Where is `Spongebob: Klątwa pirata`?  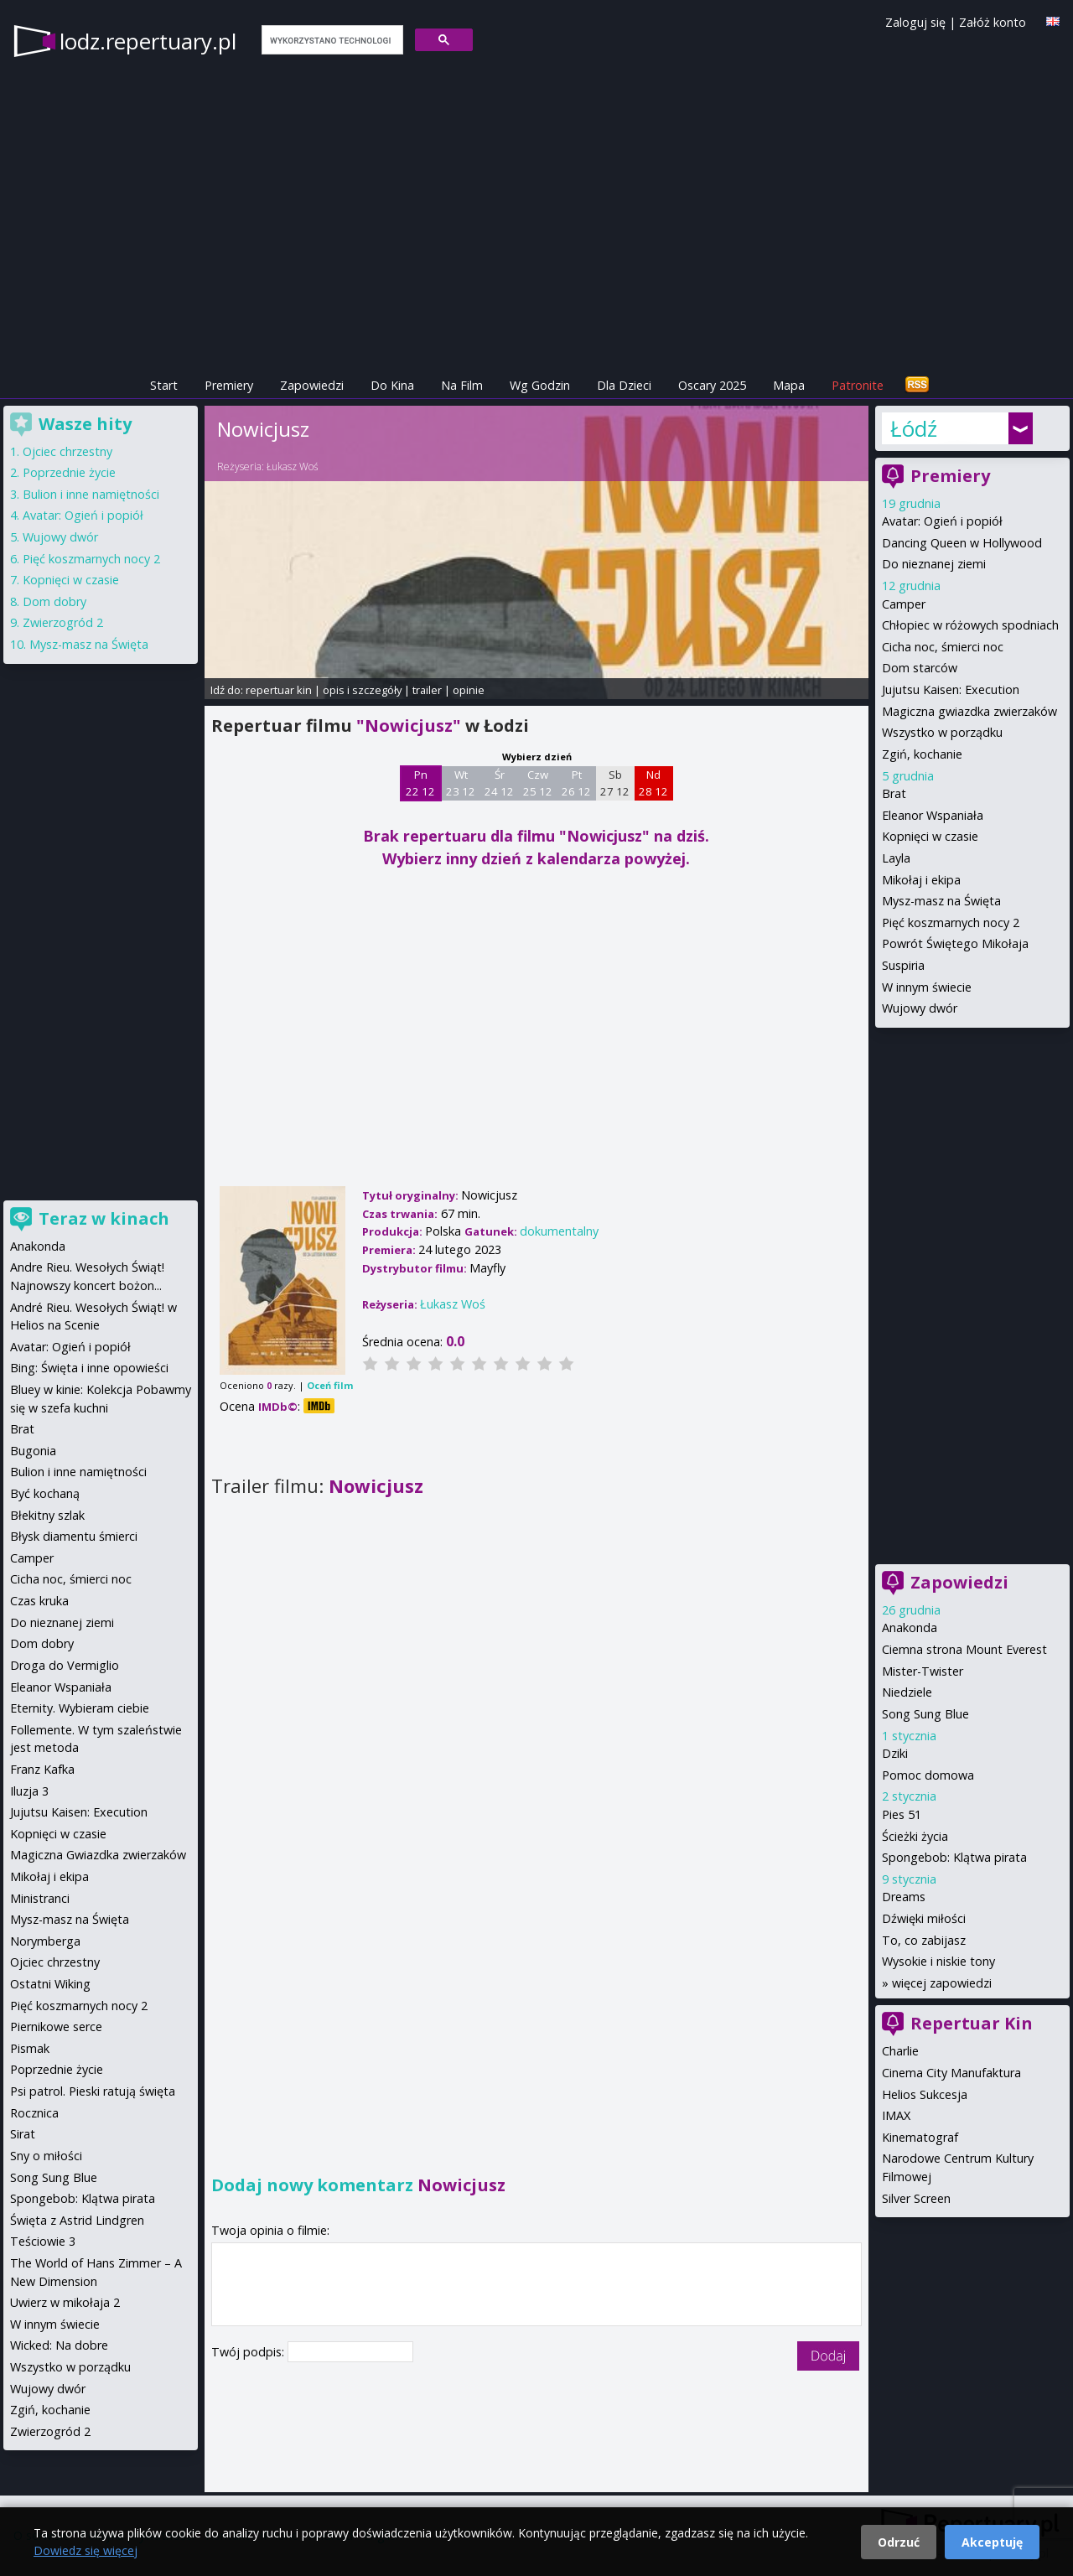 Spongebob: Klątwa pirata is located at coordinates (954, 1857).